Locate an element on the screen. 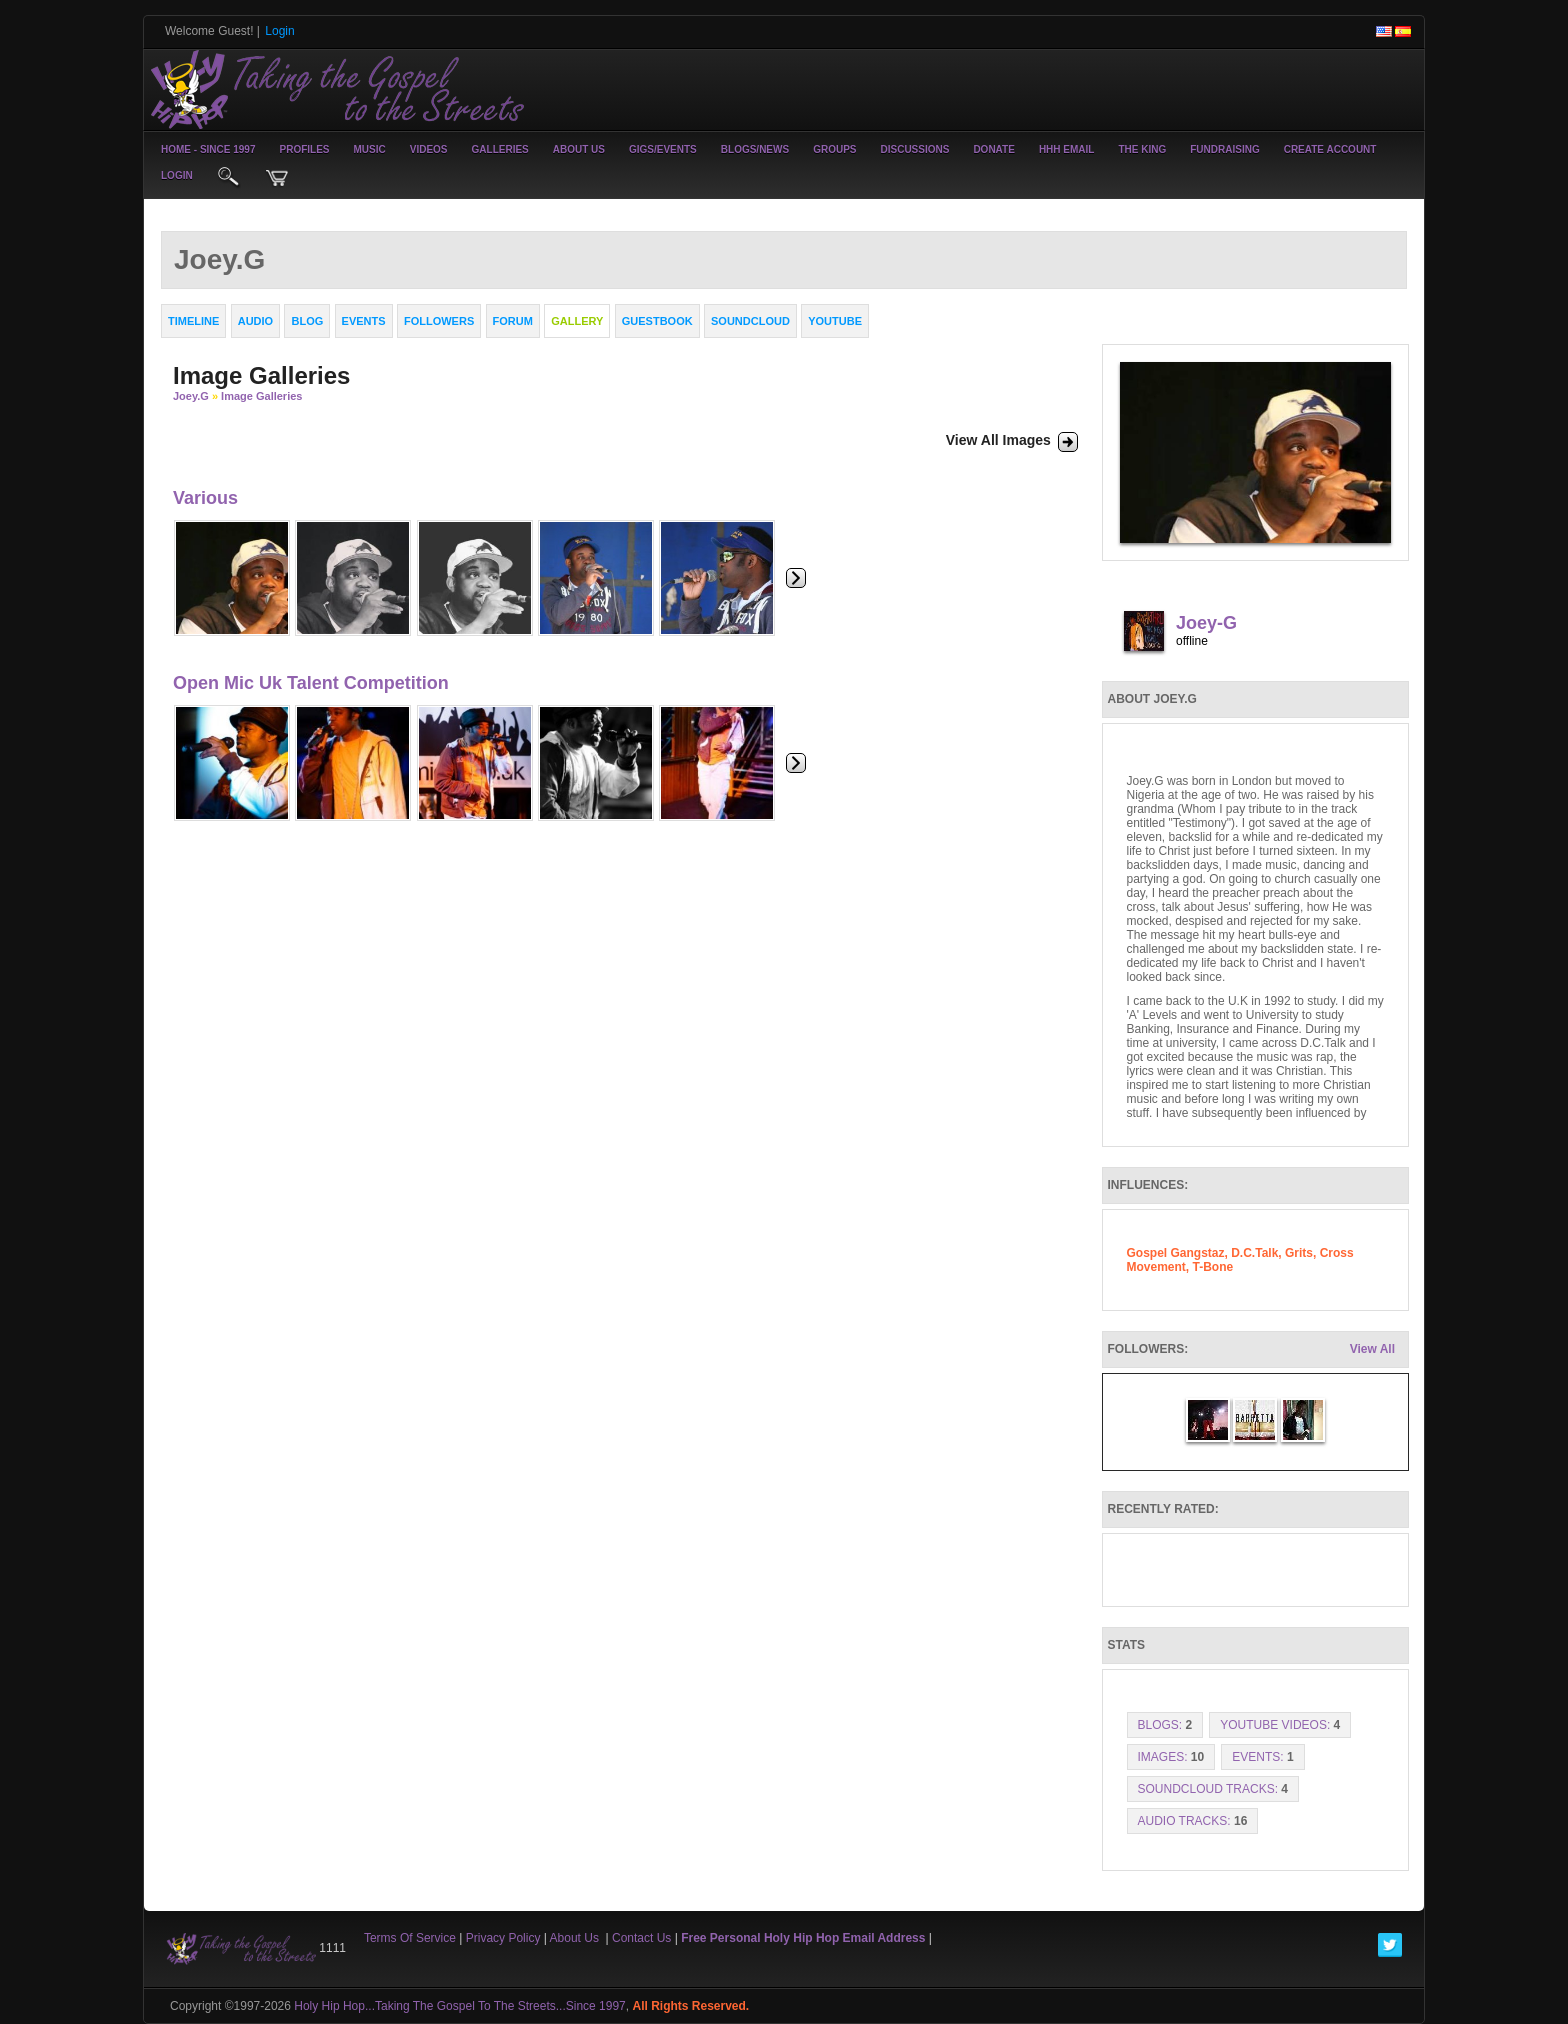 The width and height of the screenshot is (1568, 2024). Free Personal Holy Hip Hop Email Address is located at coordinates (803, 1938).